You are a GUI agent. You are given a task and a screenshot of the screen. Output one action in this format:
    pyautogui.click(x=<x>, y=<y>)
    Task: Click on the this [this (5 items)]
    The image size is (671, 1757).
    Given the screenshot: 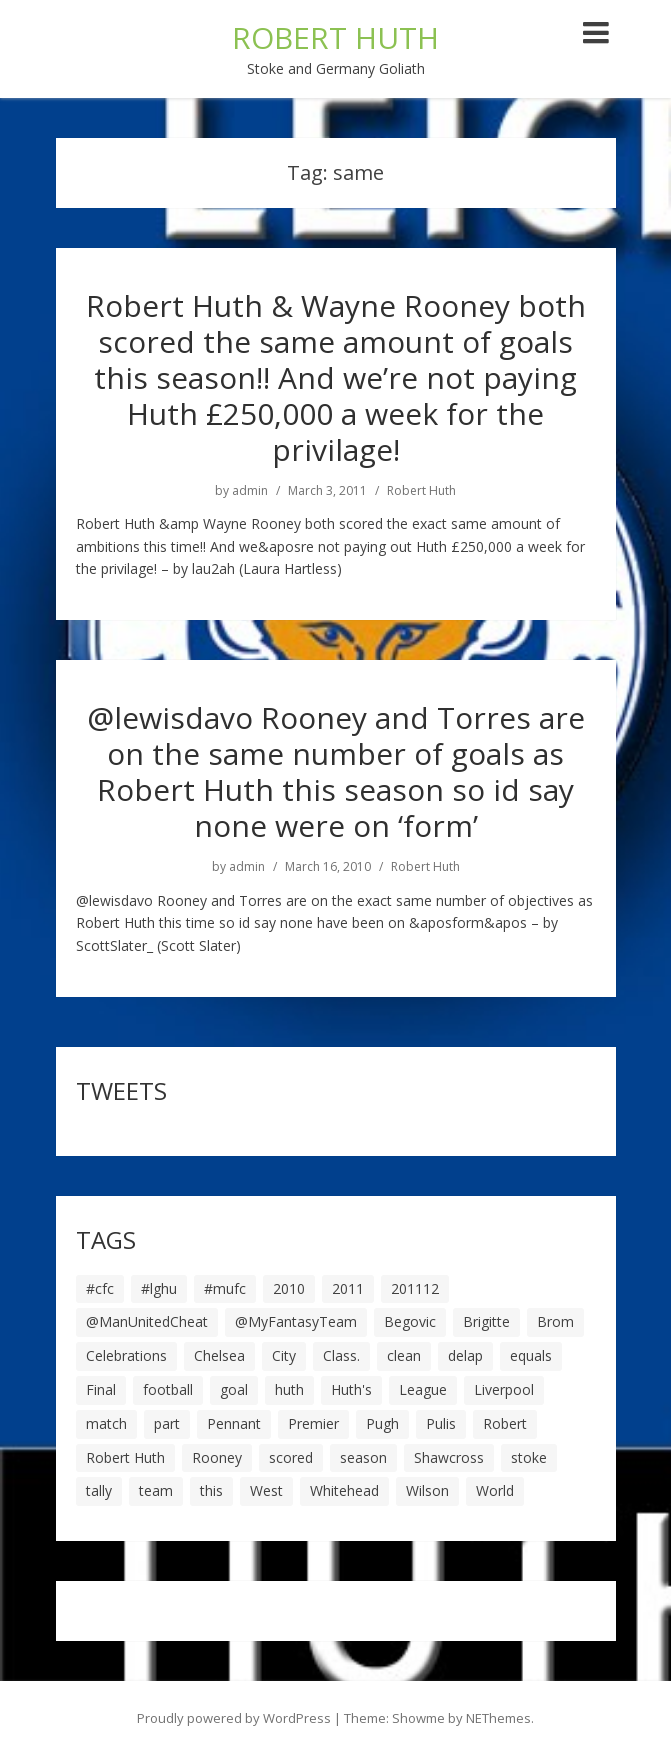 What is the action you would take?
    pyautogui.click(x=211, y=1490)
    